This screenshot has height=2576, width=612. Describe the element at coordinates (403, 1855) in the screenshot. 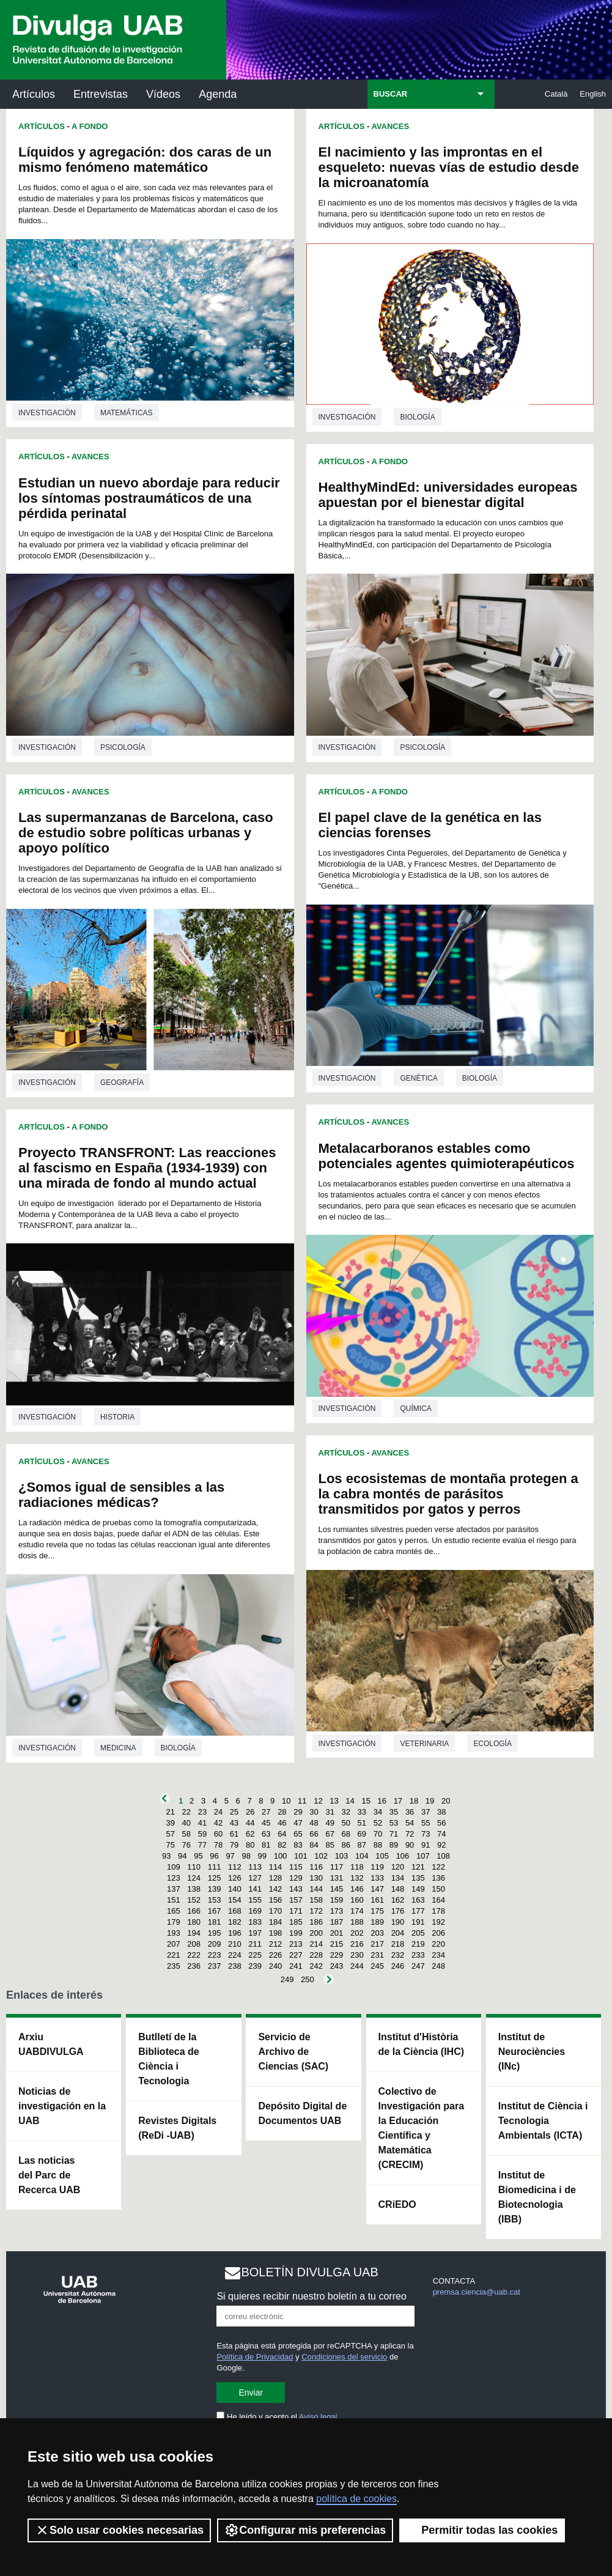

I see `106` at that location.